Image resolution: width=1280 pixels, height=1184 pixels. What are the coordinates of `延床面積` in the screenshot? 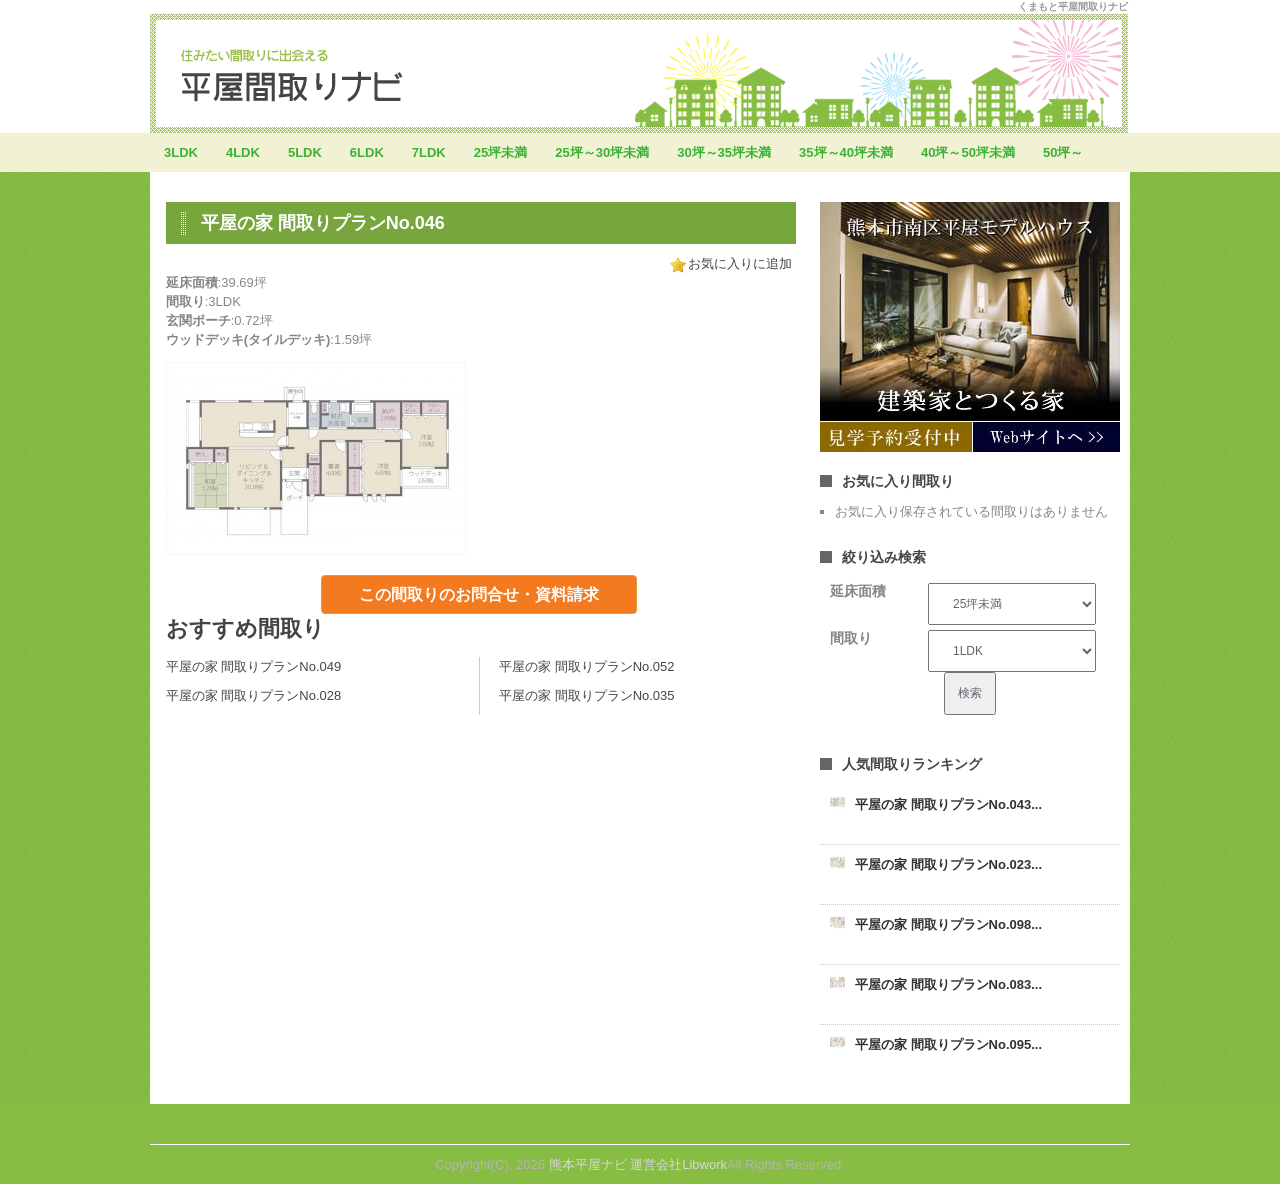 It's located at (858, 591).